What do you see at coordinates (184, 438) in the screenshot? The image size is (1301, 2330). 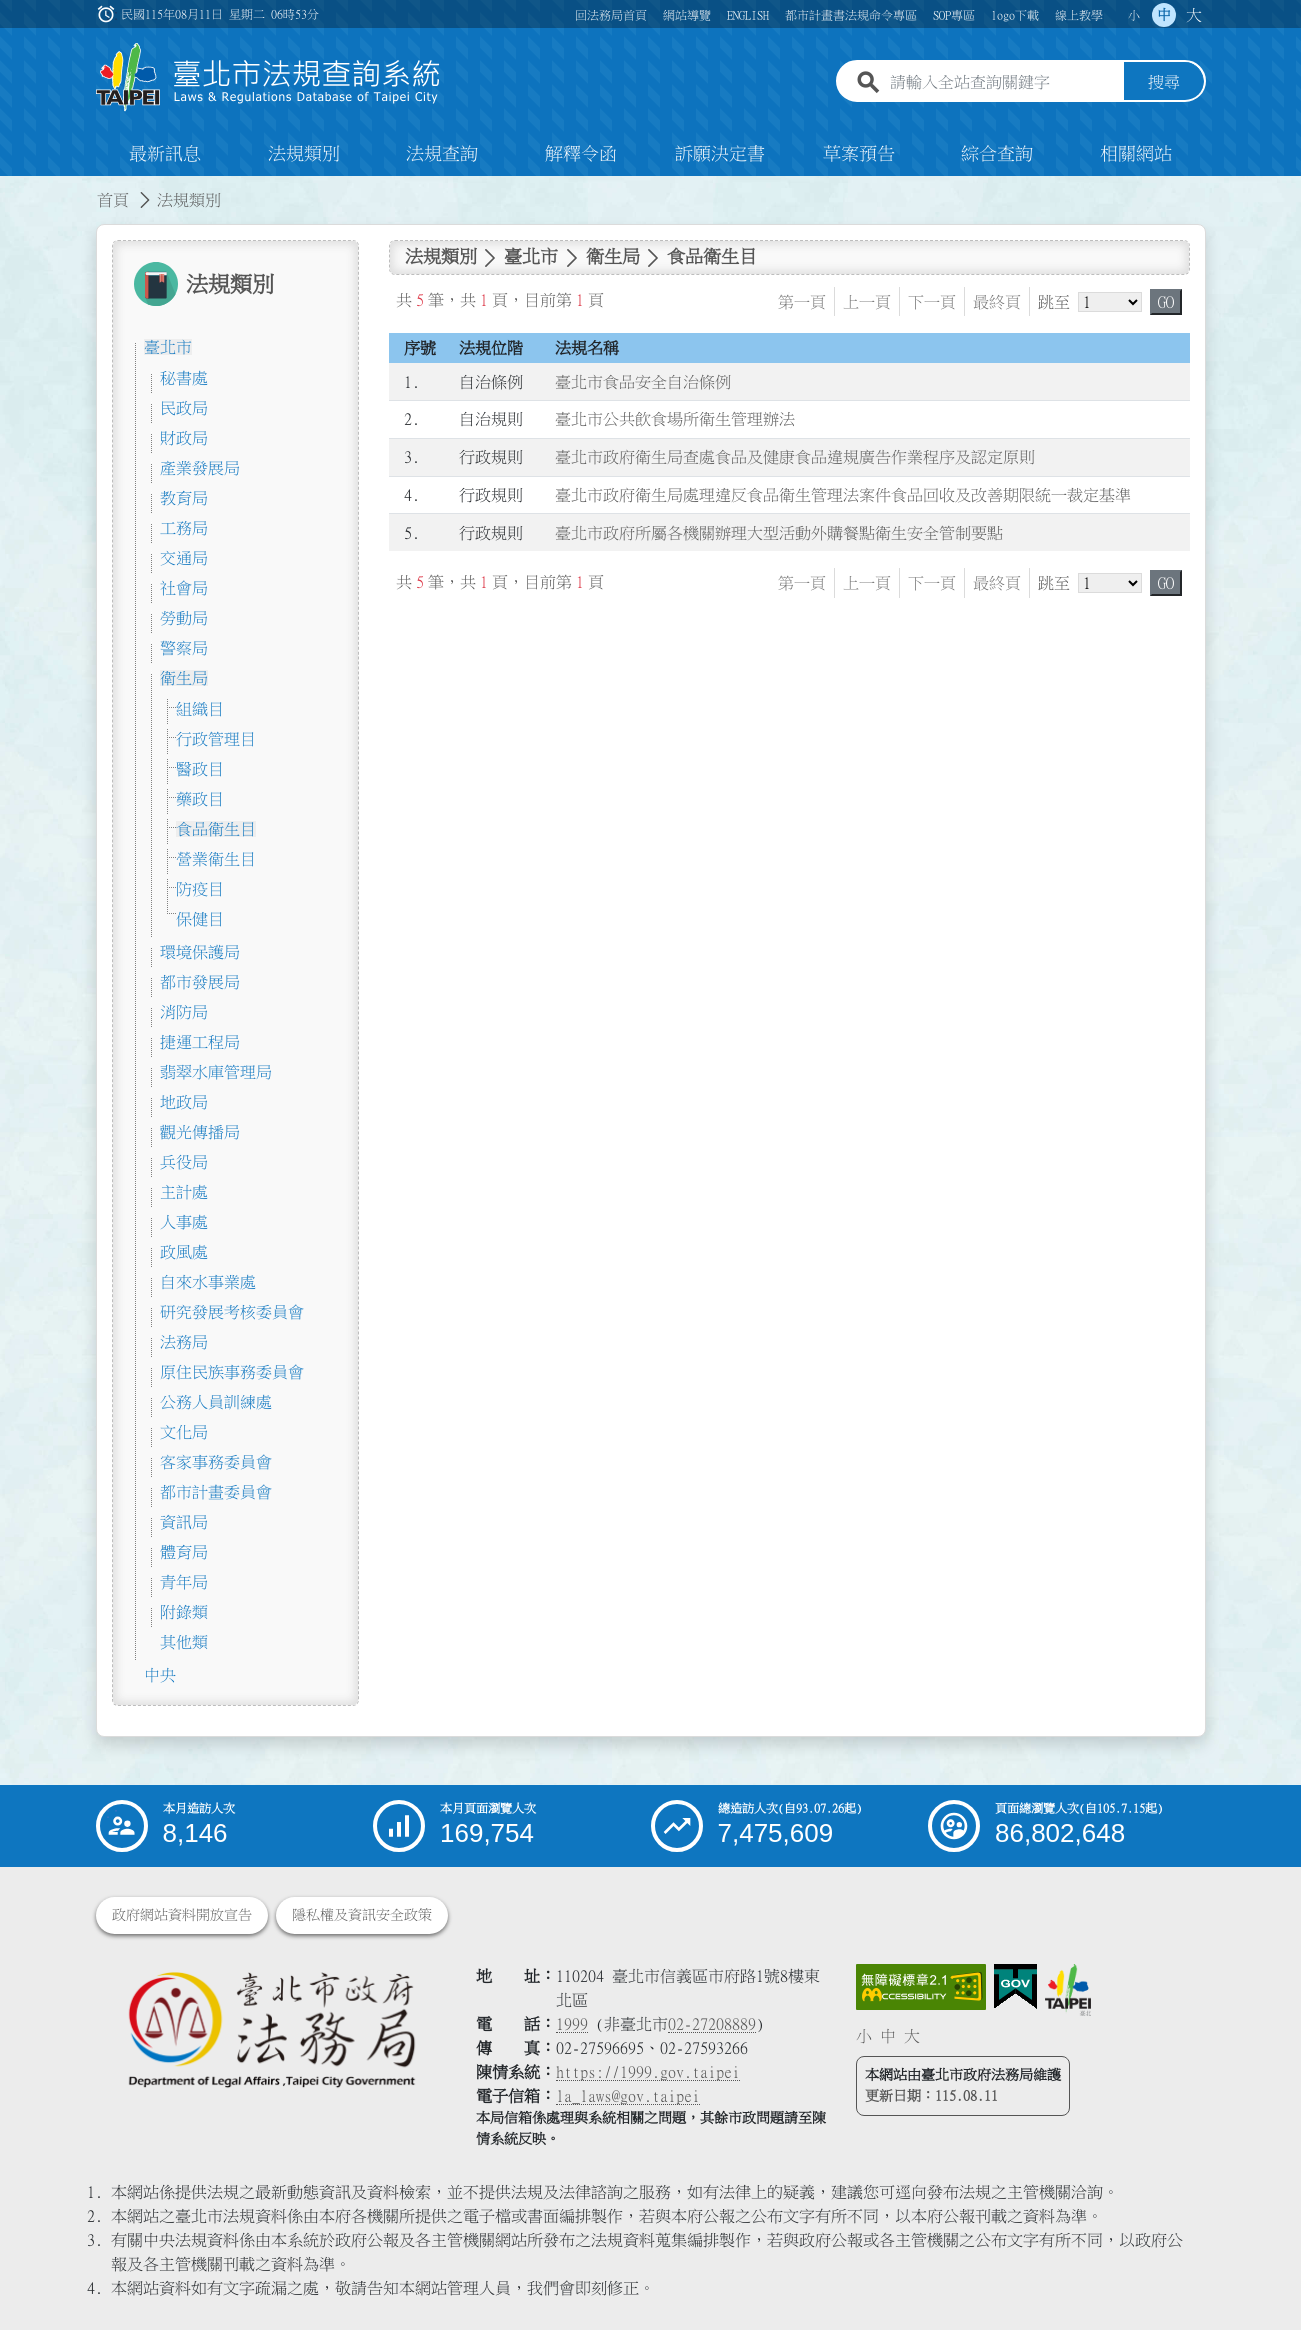 I see `財政局` at bounding box center [184, 438].